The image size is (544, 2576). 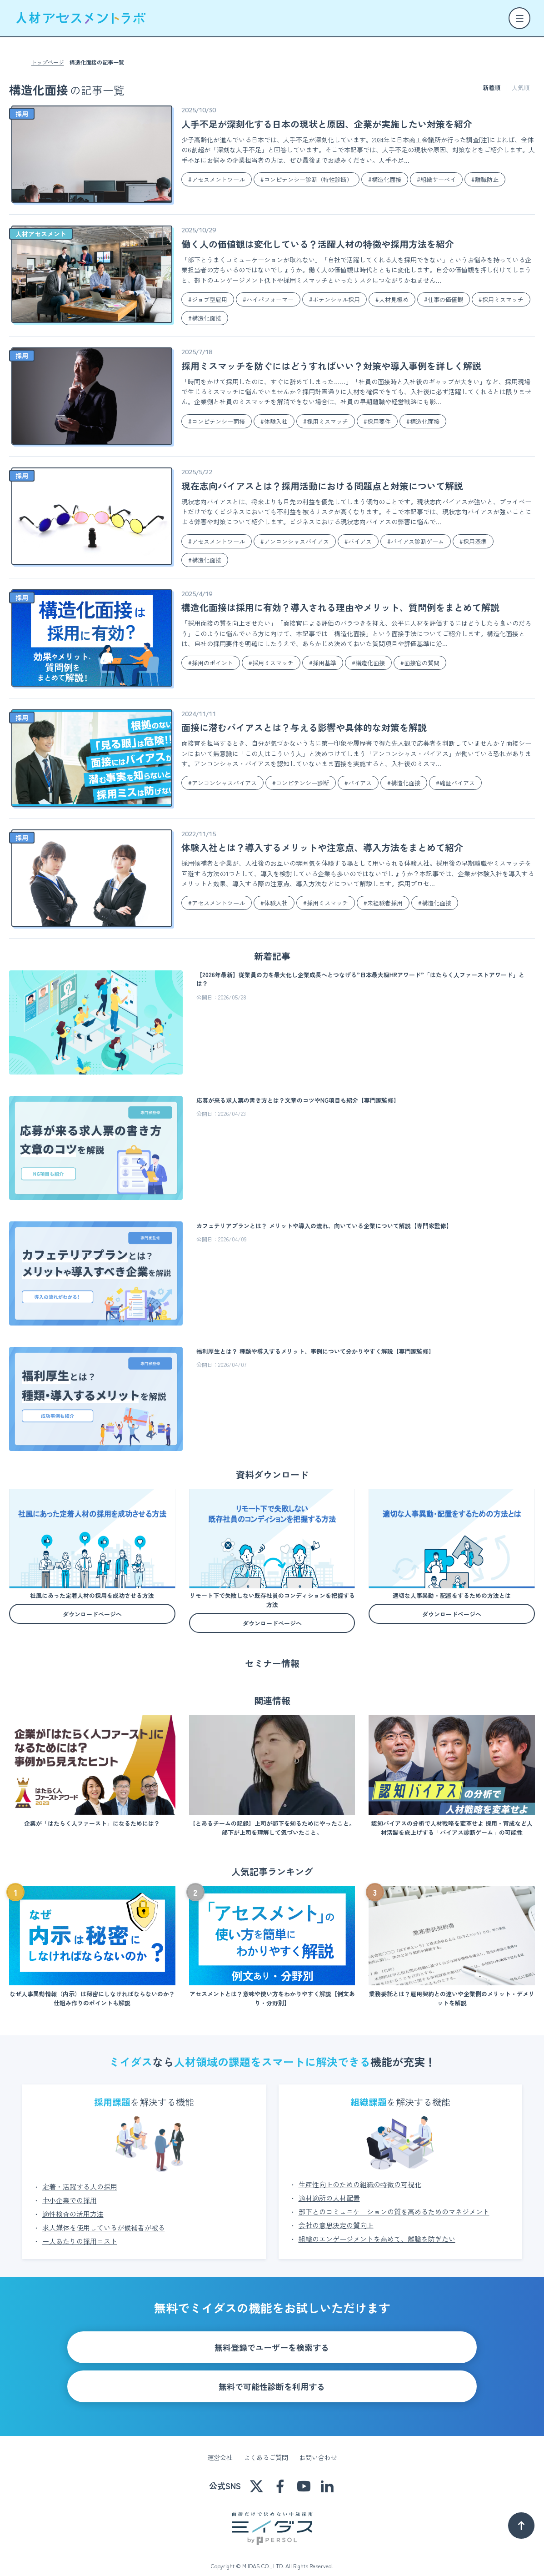 What do you see at coordinates (266, 2446) in the screenshot?
I see `よくあるご質問` at bounding box center [266, 2446].